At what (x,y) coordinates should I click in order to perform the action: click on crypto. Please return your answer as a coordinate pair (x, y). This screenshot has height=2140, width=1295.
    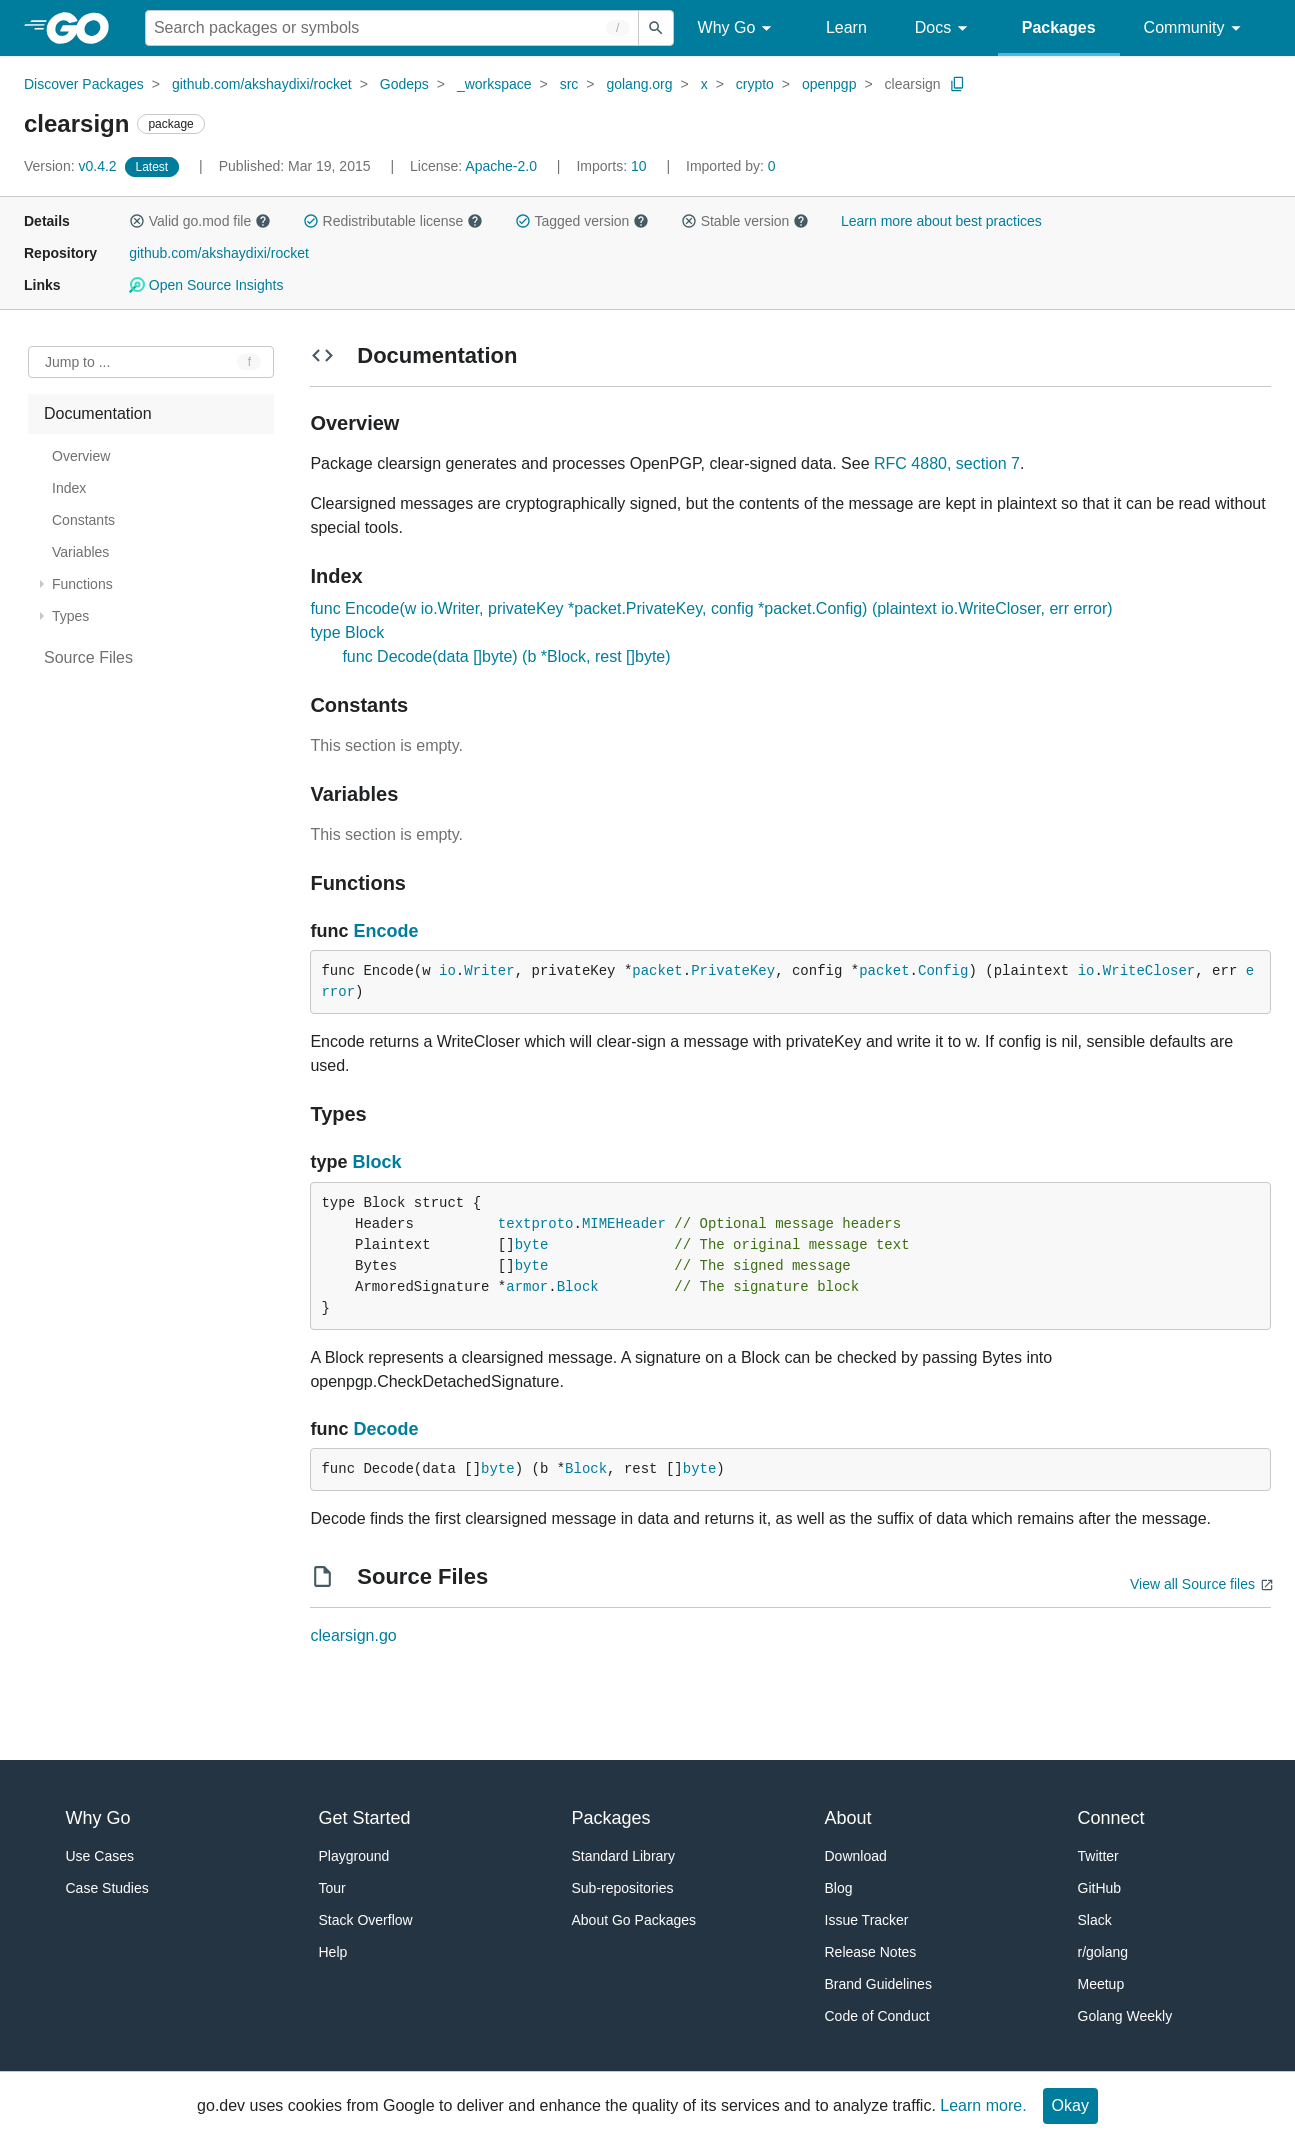
    Looking at the image, I should click on (755, 84).